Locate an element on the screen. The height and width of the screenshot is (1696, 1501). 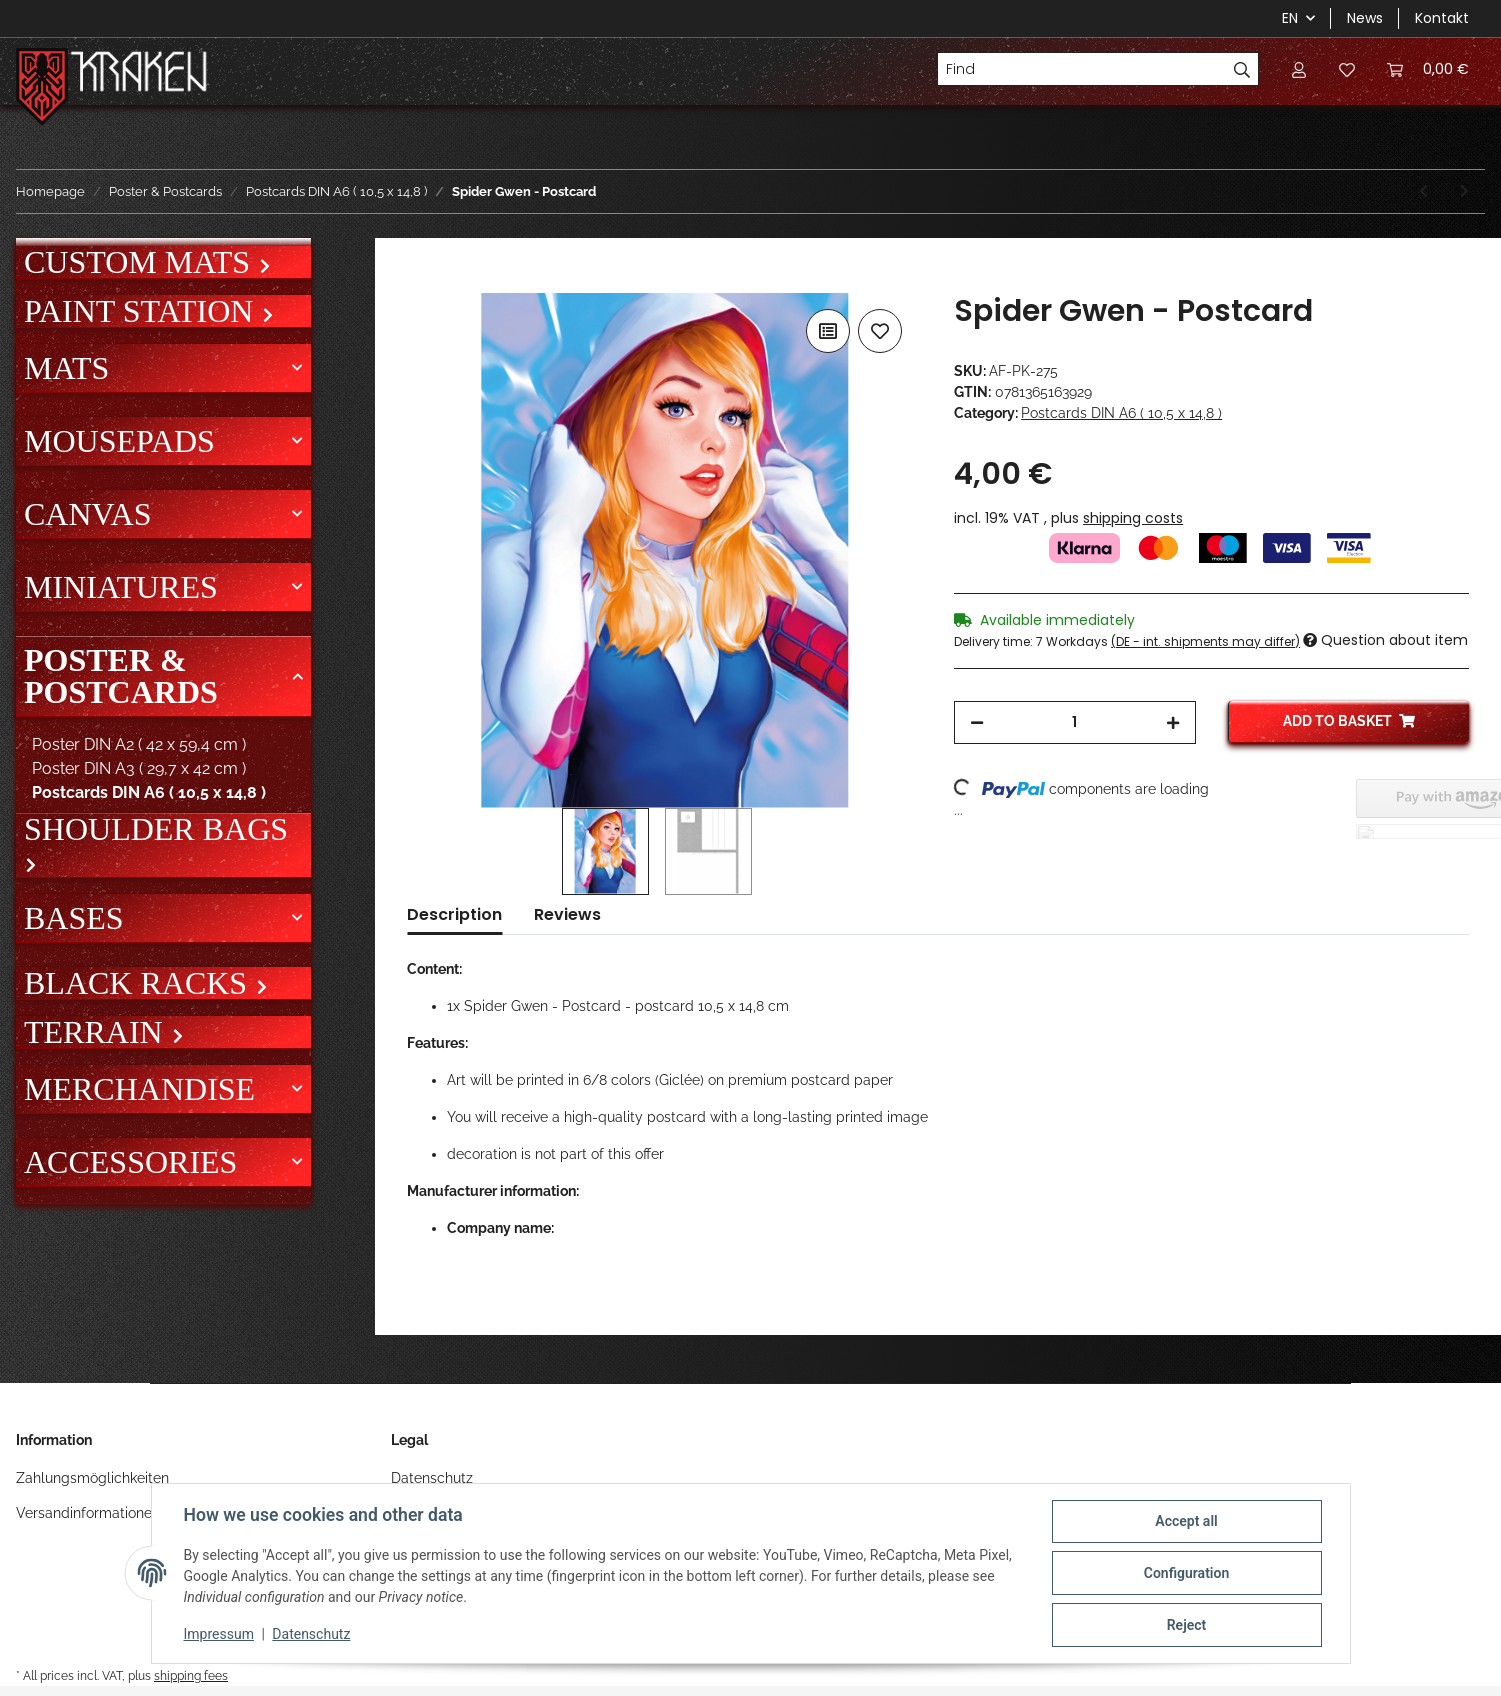
Reviews [tab] is located at coordinates (567, 914).